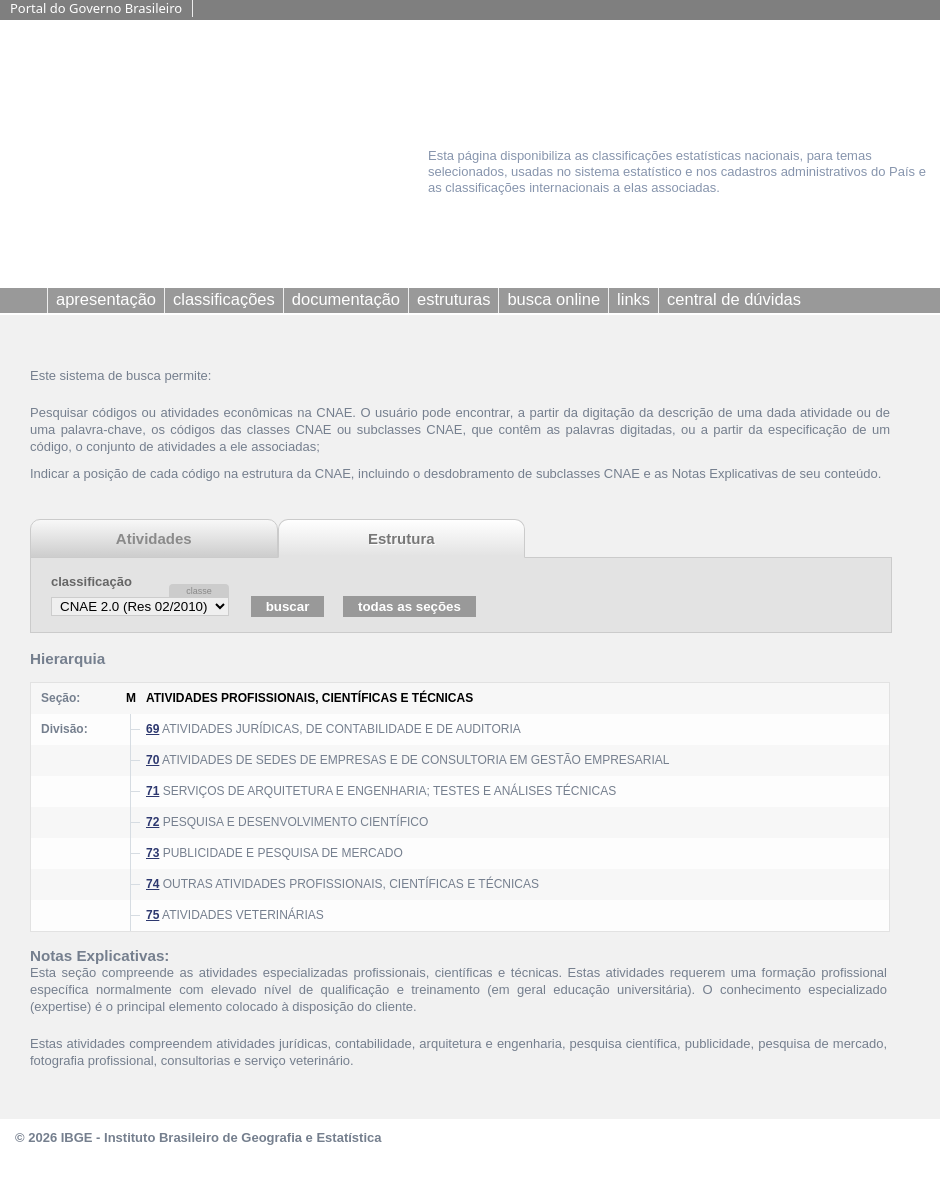 This screenshot has height=1196, width=940. I want to click on 73, so click(152, 853).